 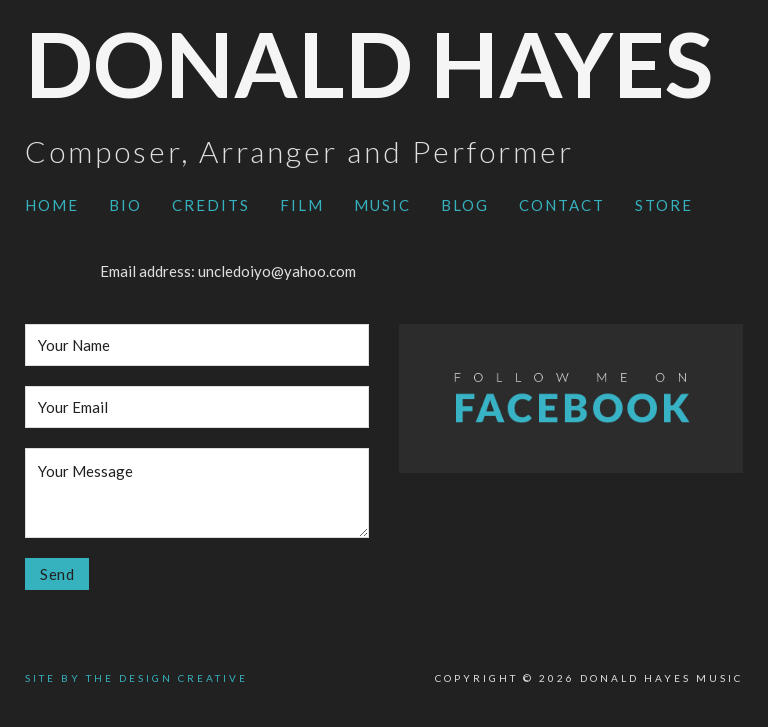 What do you see at coordinates (125, 205) in the screenshot?
I see `Bio` at bounding box center [125, 205].